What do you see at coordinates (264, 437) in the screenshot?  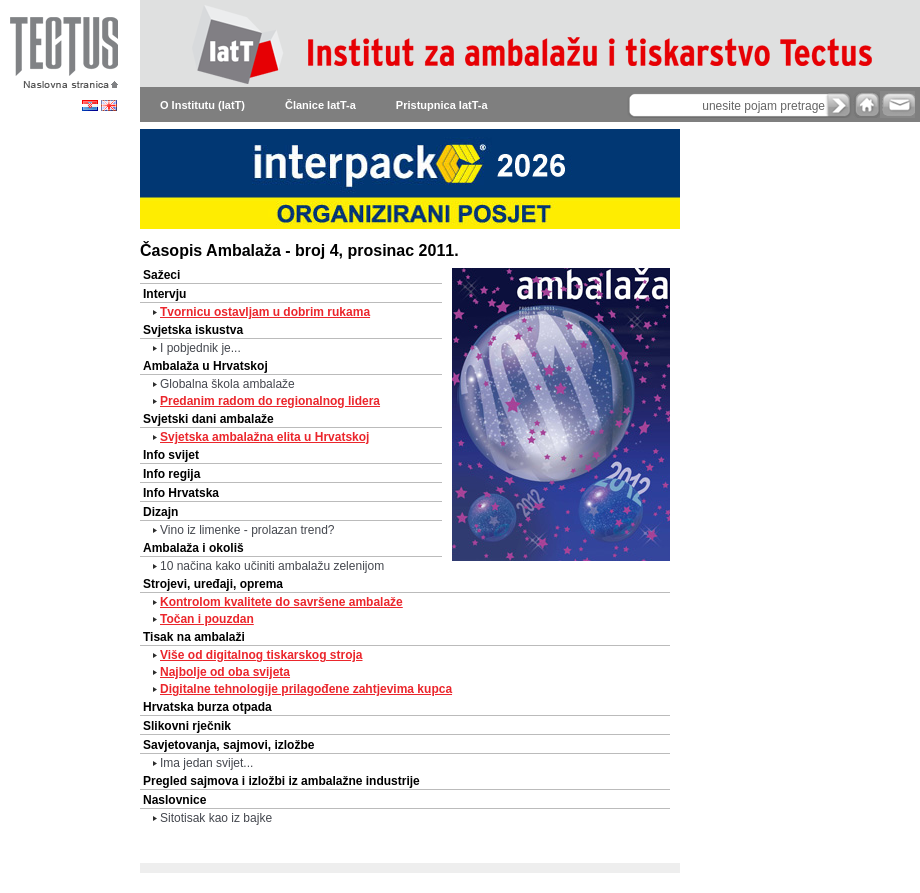 I see `Svjetska ambalažna elita u Hrvatskoj` at bounding box center [264, 437].